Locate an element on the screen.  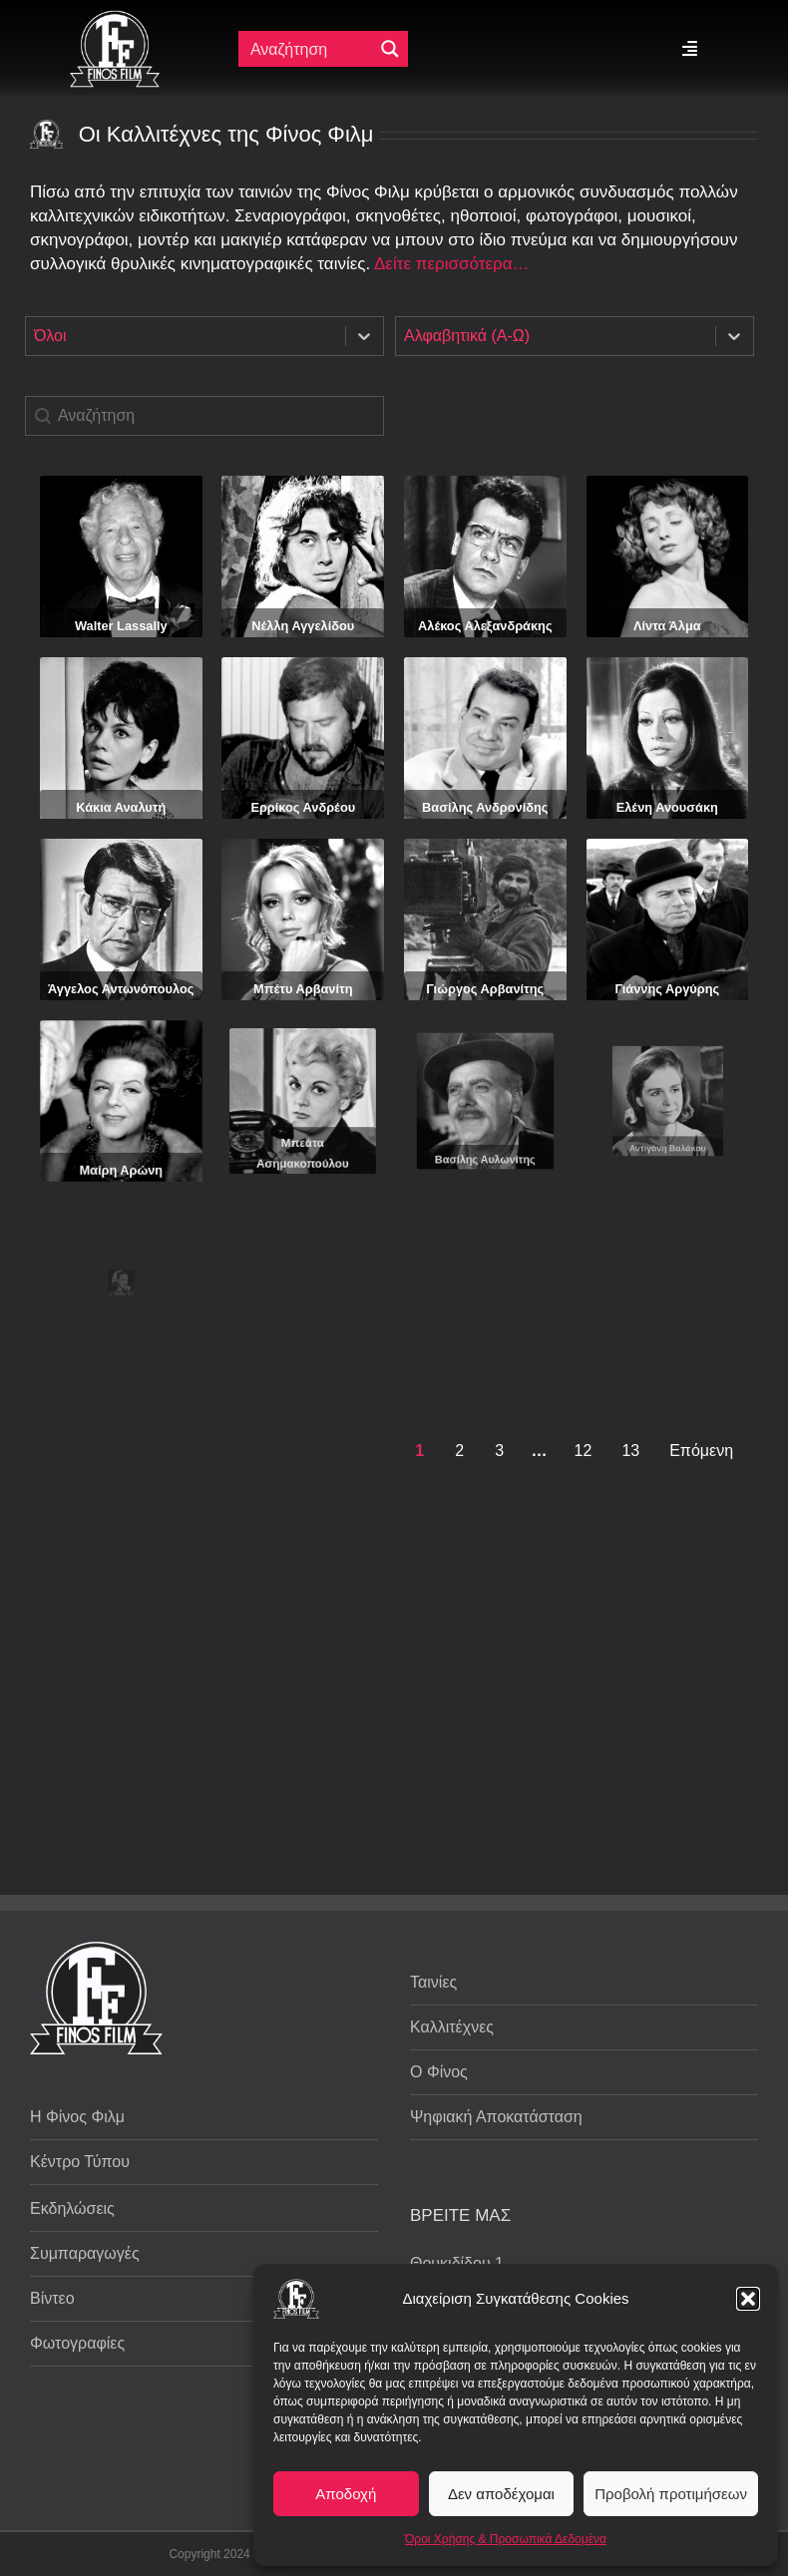
Βασίλης Ανδρονίδης is located at coordinates (485, 807).